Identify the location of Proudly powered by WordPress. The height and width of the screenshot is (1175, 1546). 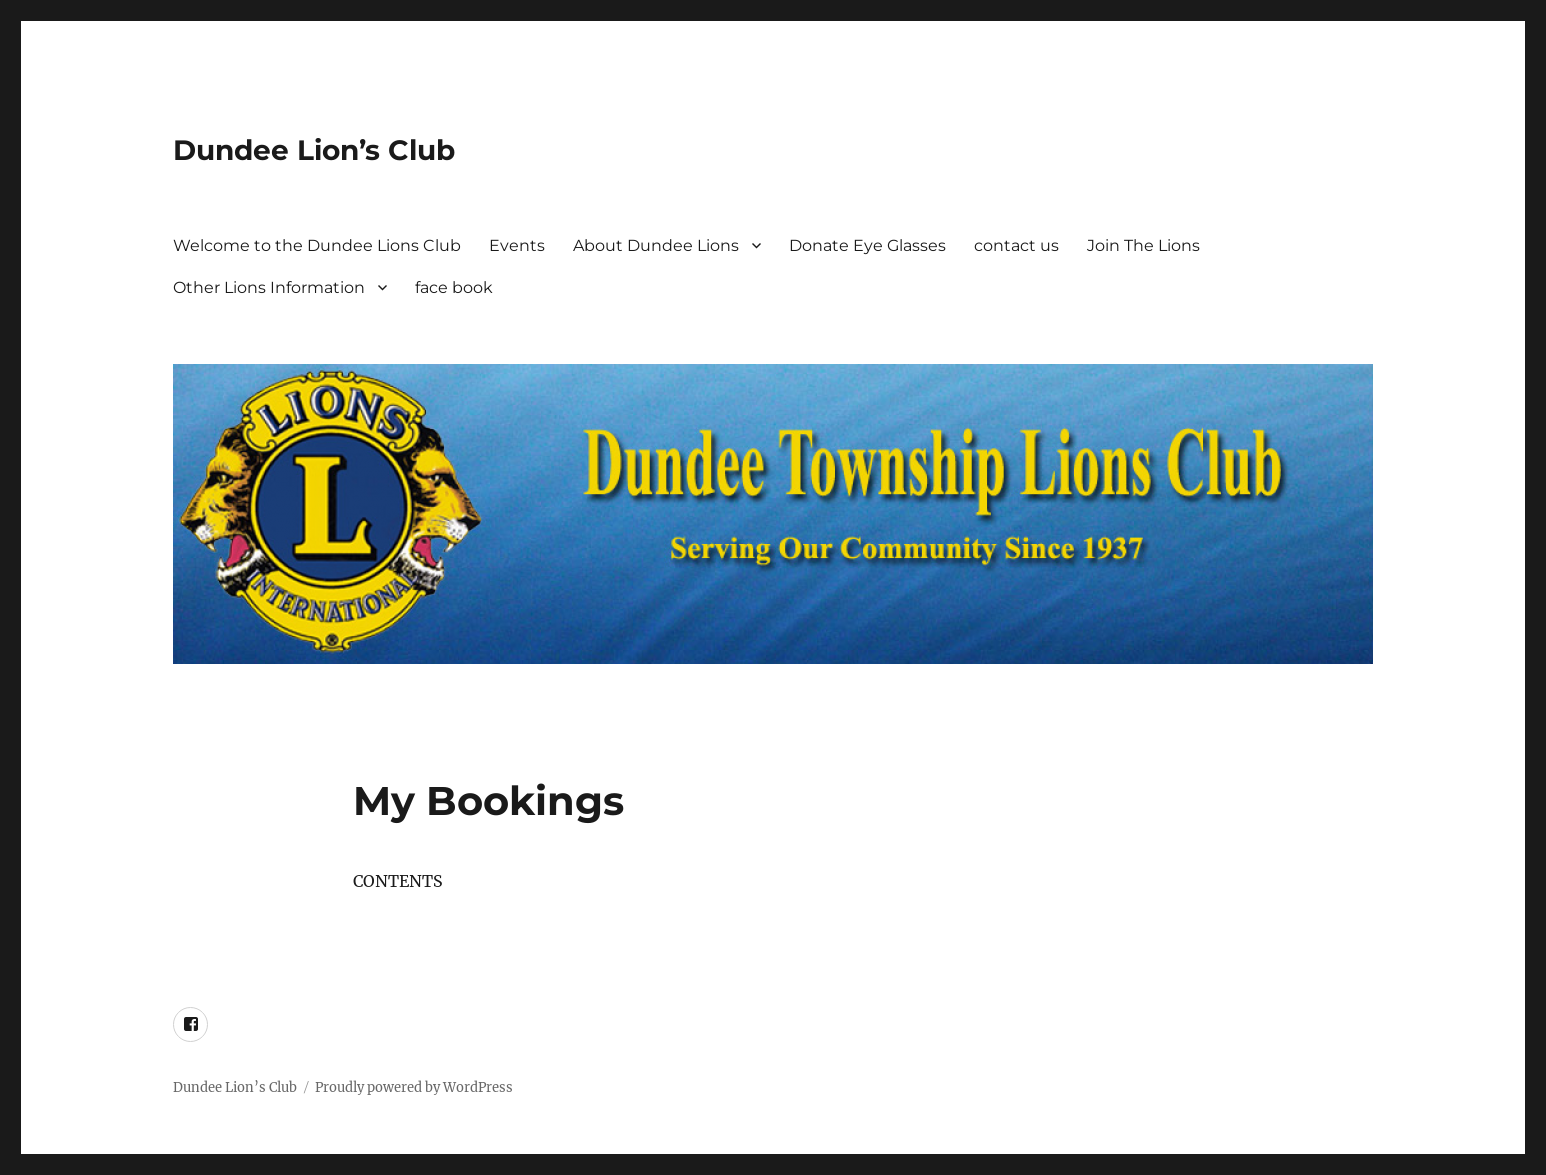
(414, 1087).